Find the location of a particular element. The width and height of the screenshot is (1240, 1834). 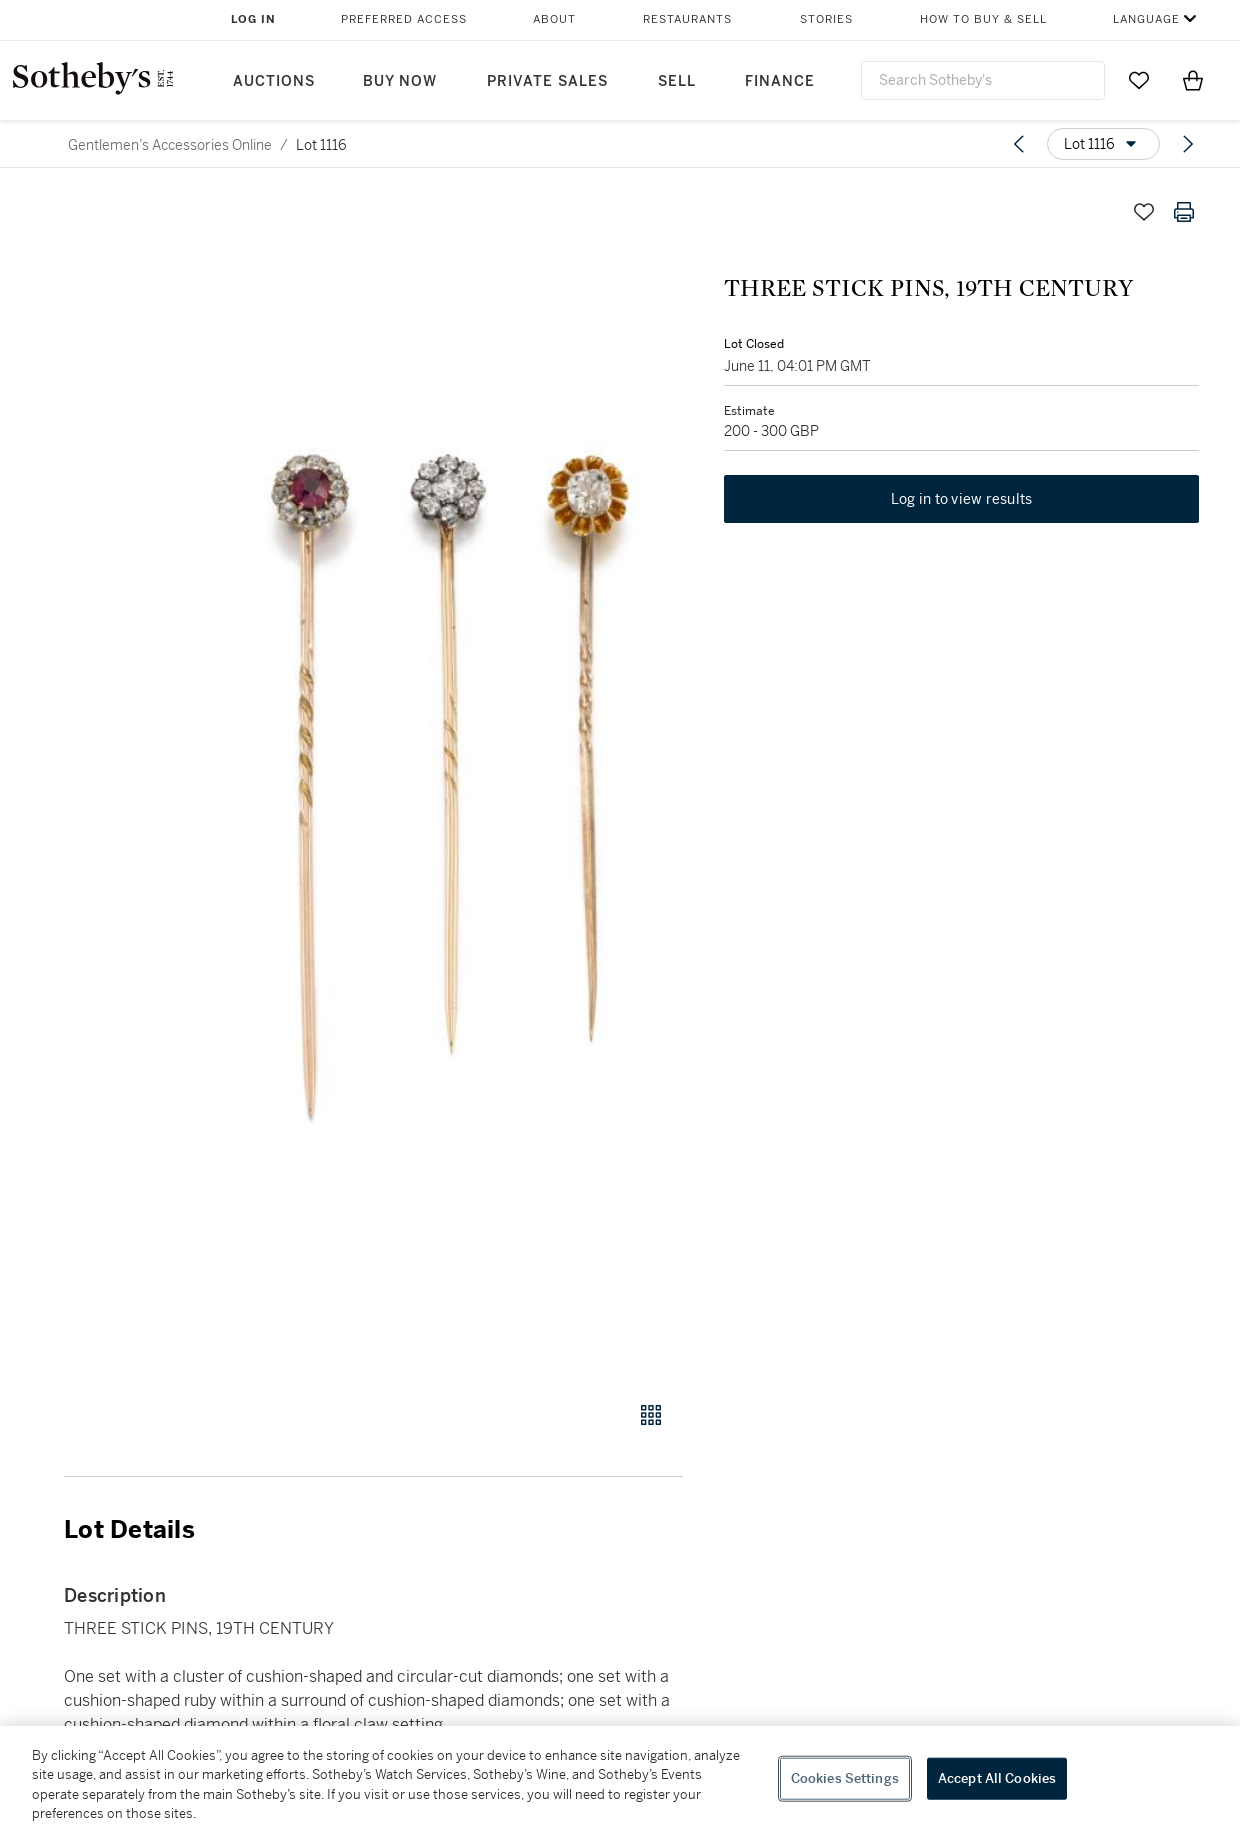

Private Sales is located at coordinates (547, 81).